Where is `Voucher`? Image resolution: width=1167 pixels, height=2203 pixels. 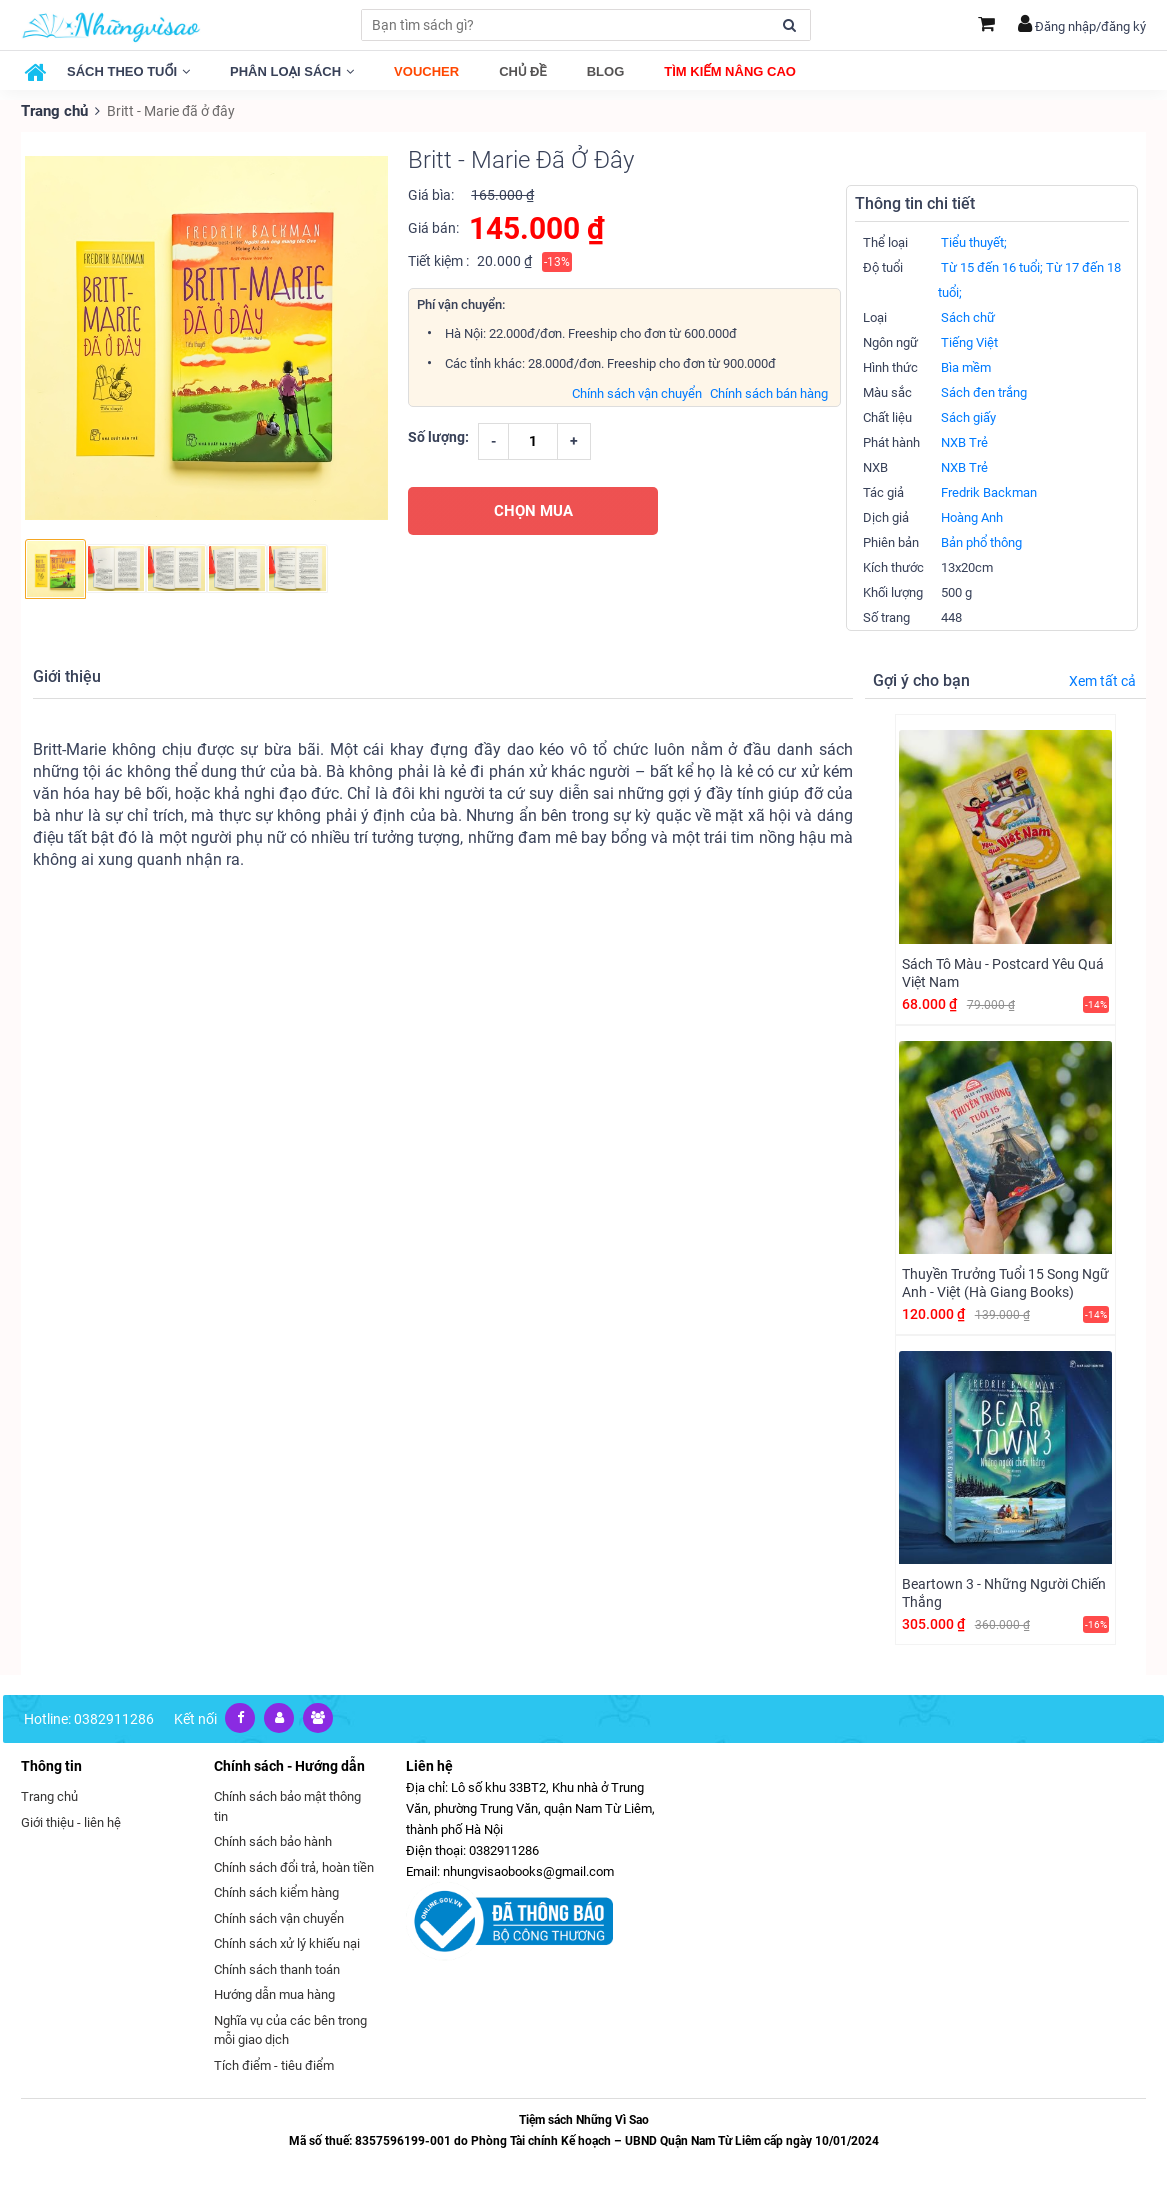
Voucher is located at coordinates (426, 71).